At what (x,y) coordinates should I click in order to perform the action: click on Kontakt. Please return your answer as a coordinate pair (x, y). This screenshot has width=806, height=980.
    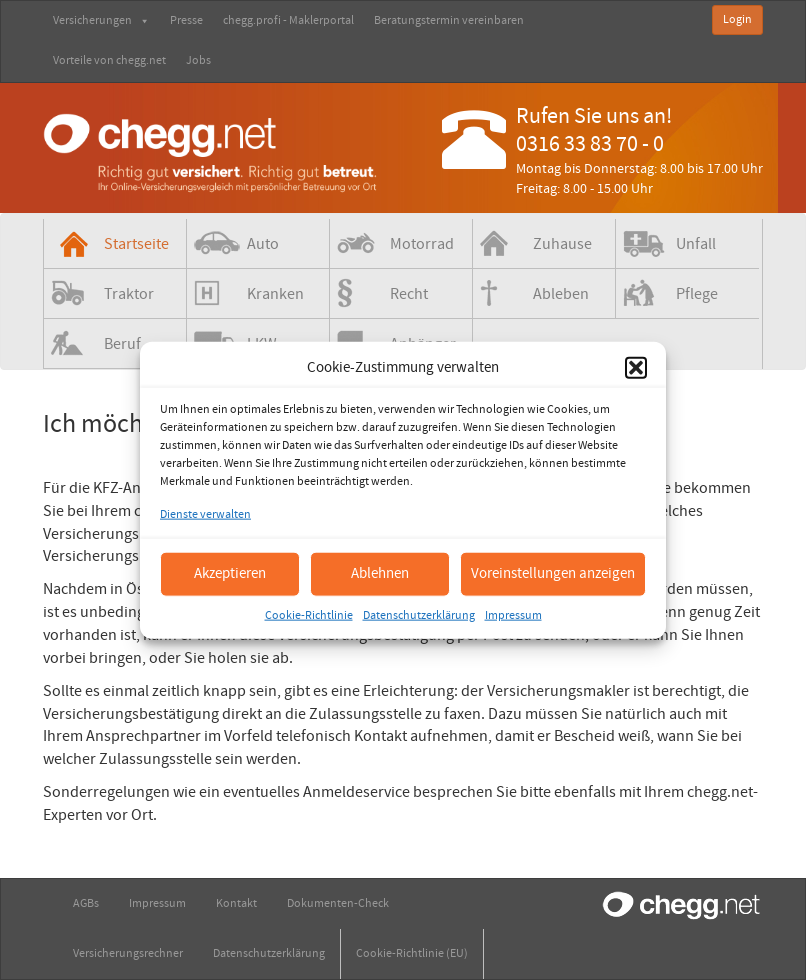
    Looking at the image, I should click on (236, 903).